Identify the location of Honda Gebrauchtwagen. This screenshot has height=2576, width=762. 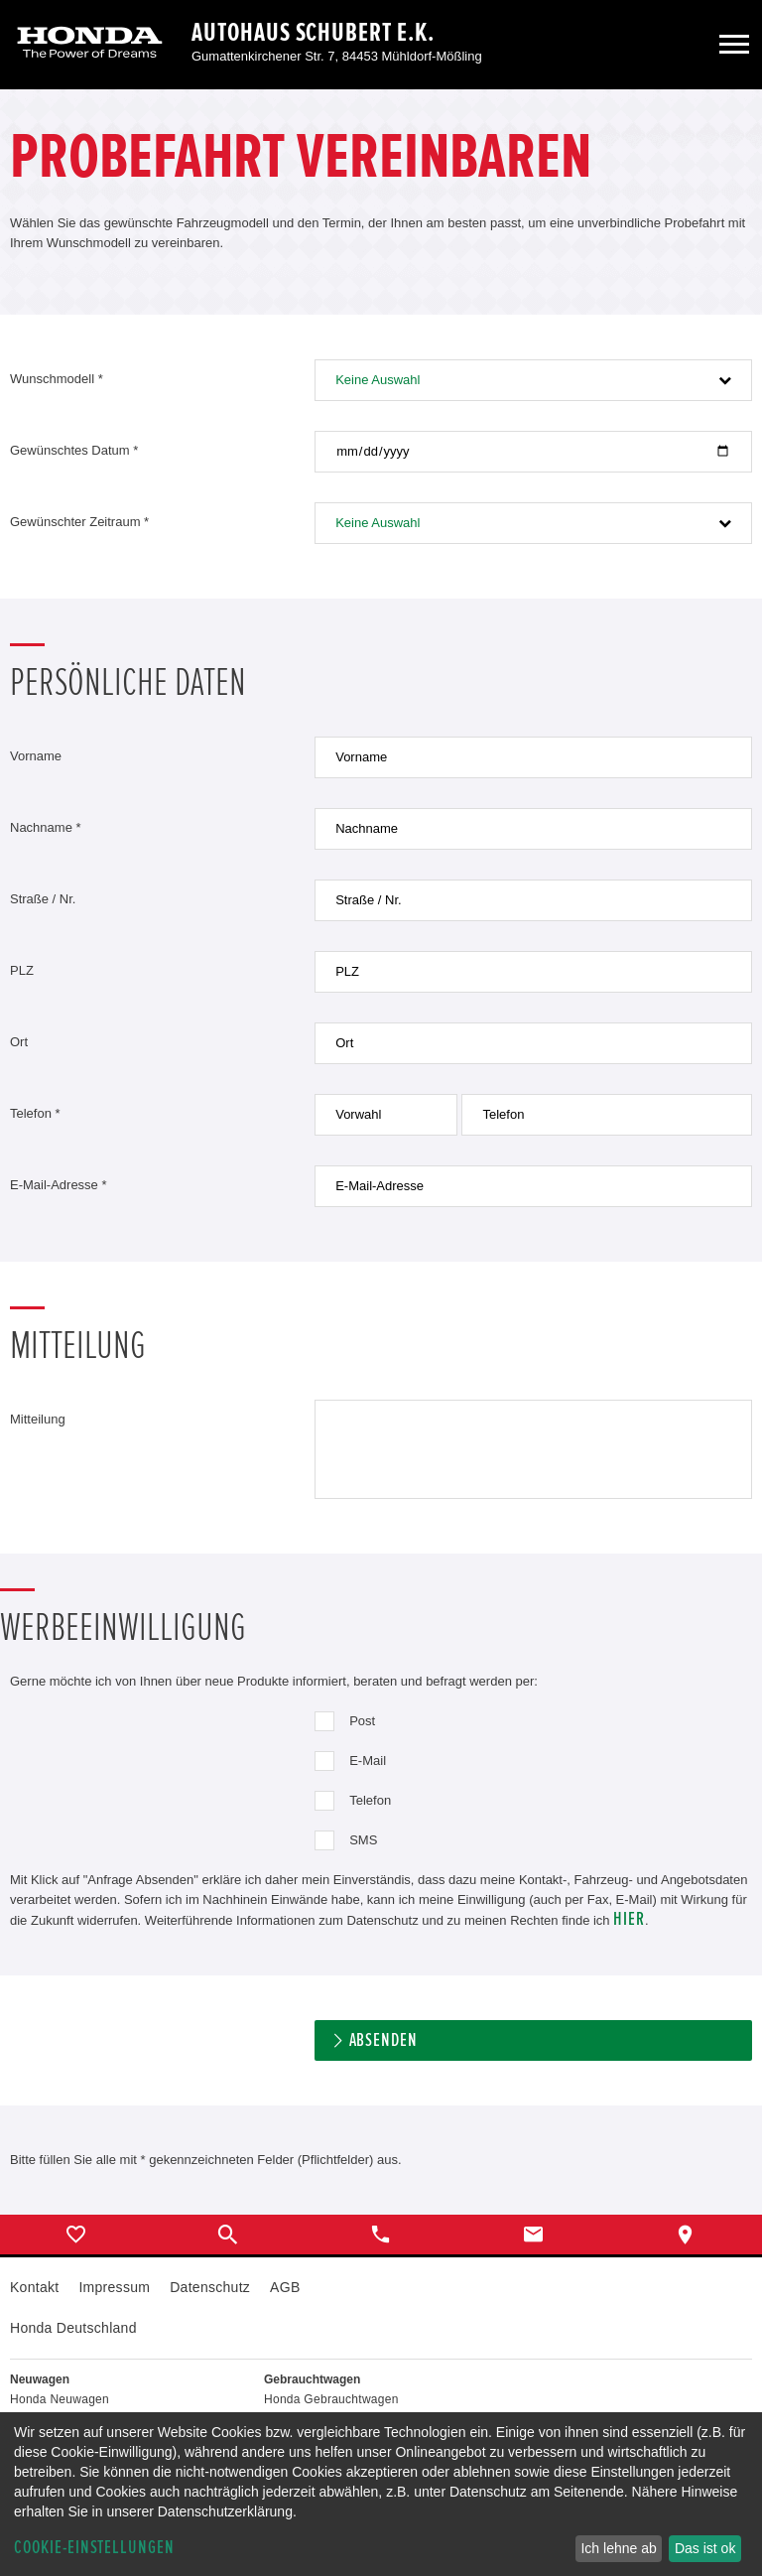
(331, 2399).